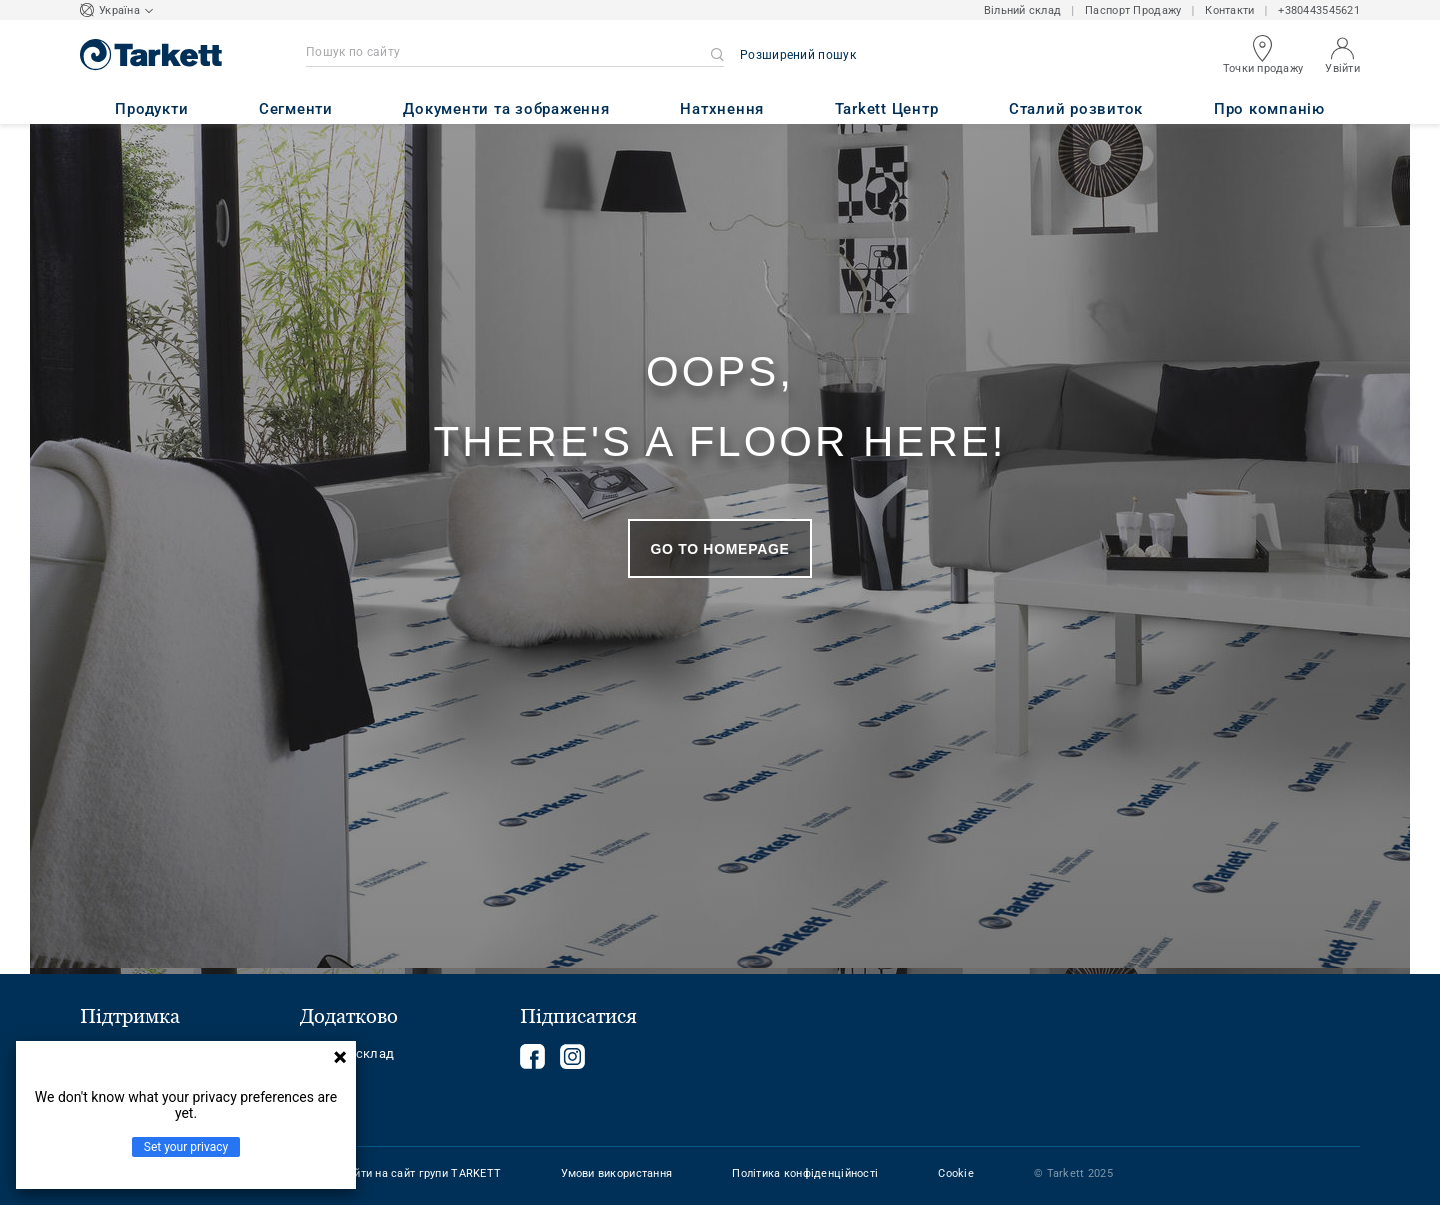 The width and height of the screenshot is (1440, 1205). I want to click on Умови використання, so click(616, 1173).